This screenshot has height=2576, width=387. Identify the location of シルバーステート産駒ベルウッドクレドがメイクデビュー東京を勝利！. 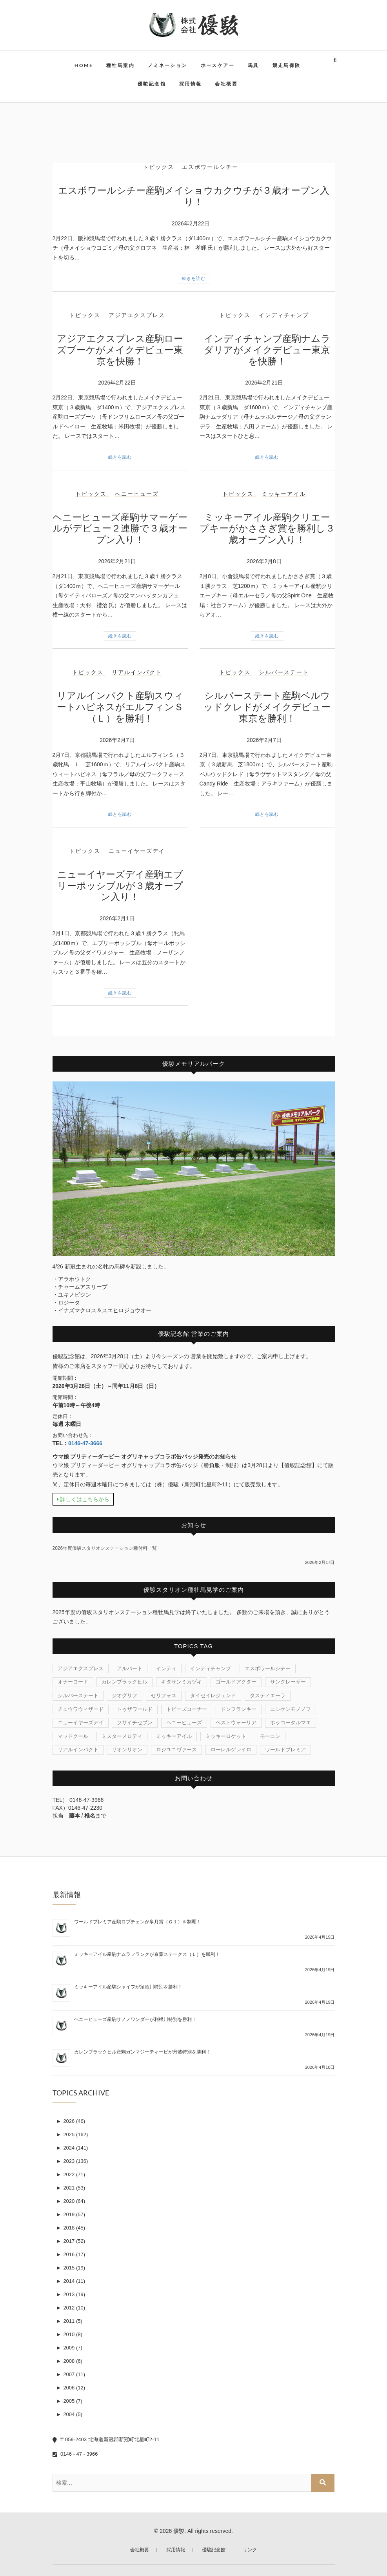
(267, 707).